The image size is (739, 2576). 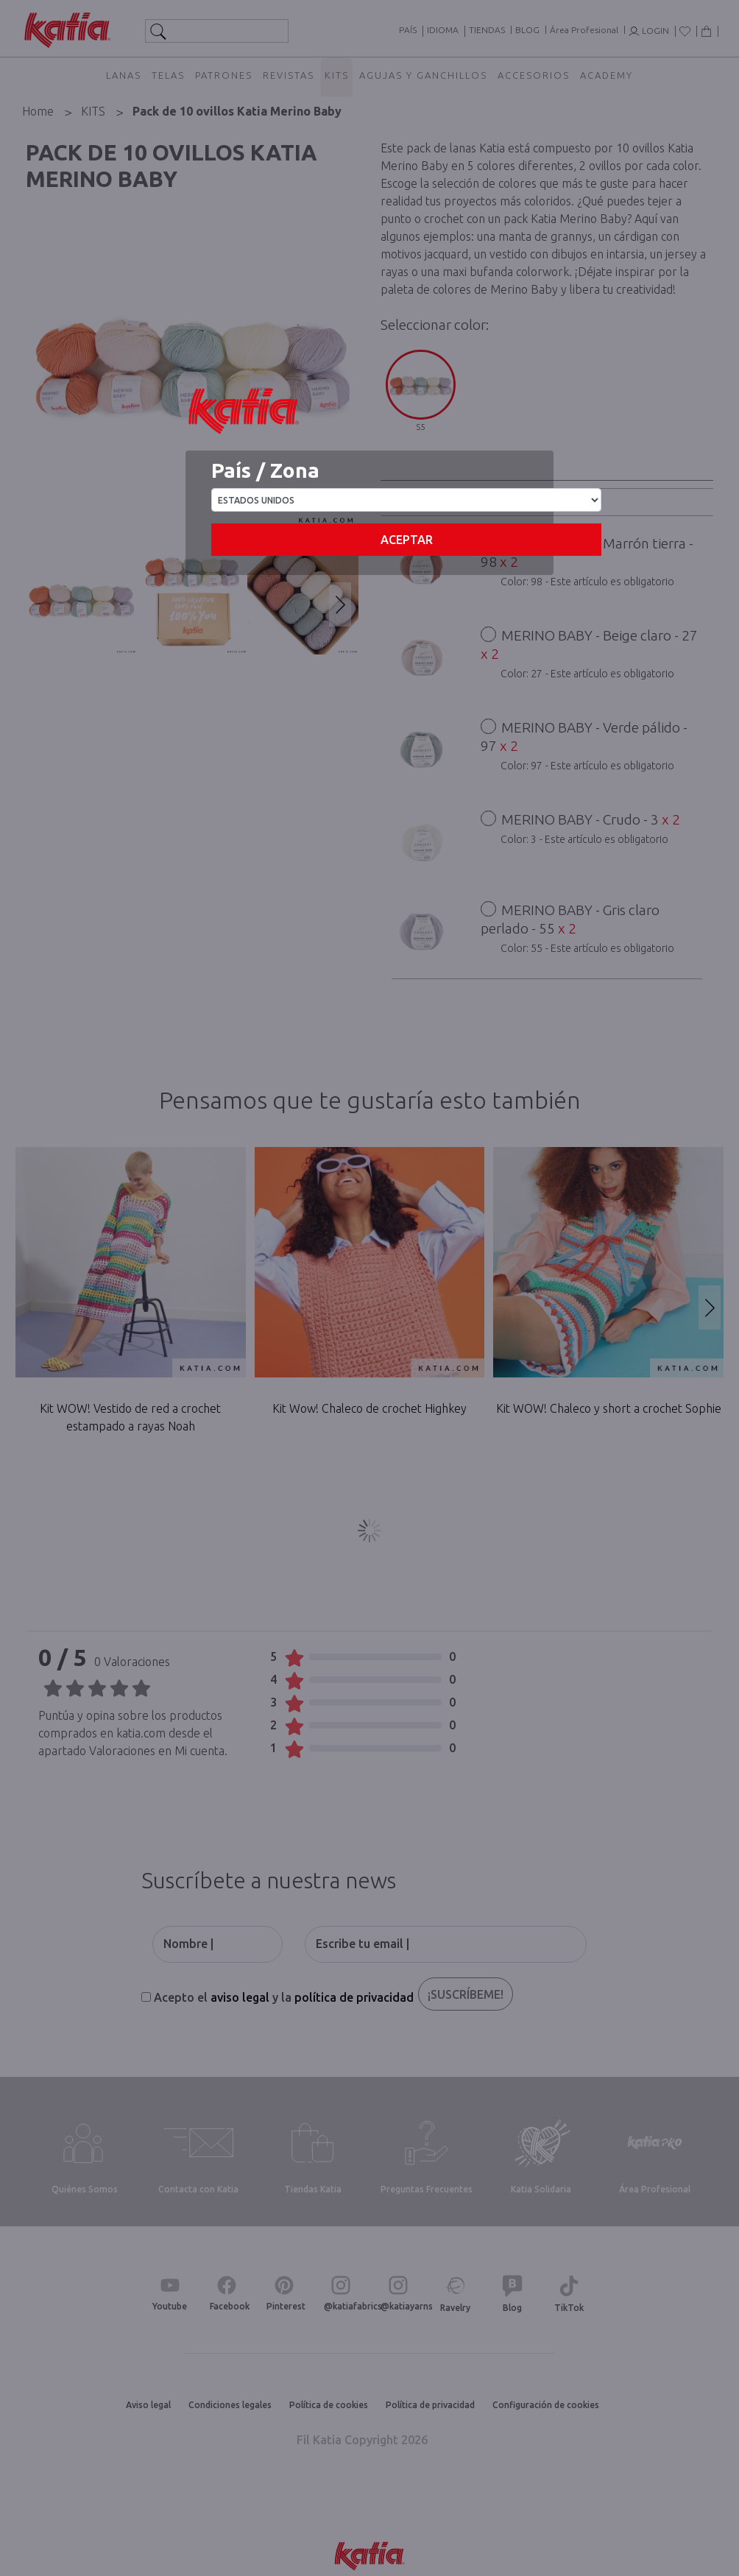 I want to click on Aceptar, so click(x=407, y=539).